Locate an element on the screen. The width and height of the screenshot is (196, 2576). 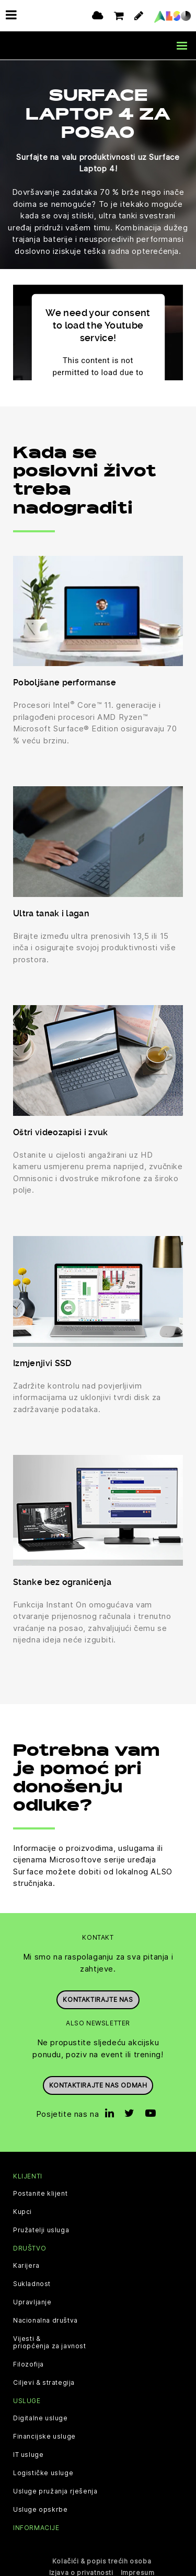
Nacionalna društva is located at coordinates (45, 2320).